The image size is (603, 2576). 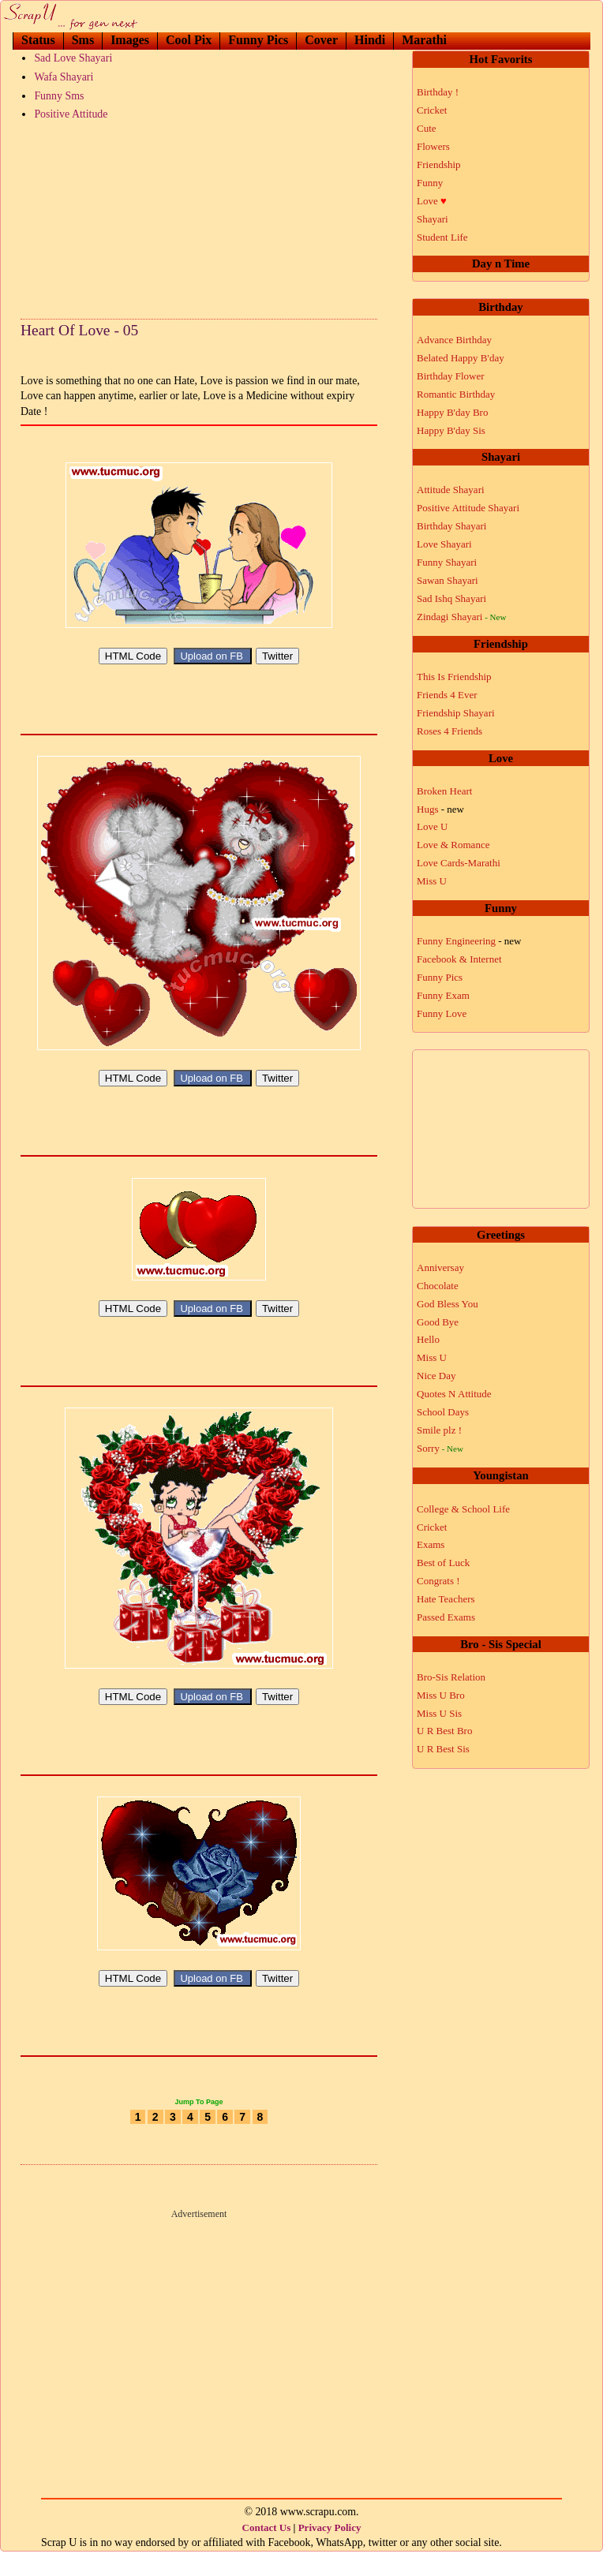 I want to click on Cool Pix, so click(x=189, y=40).